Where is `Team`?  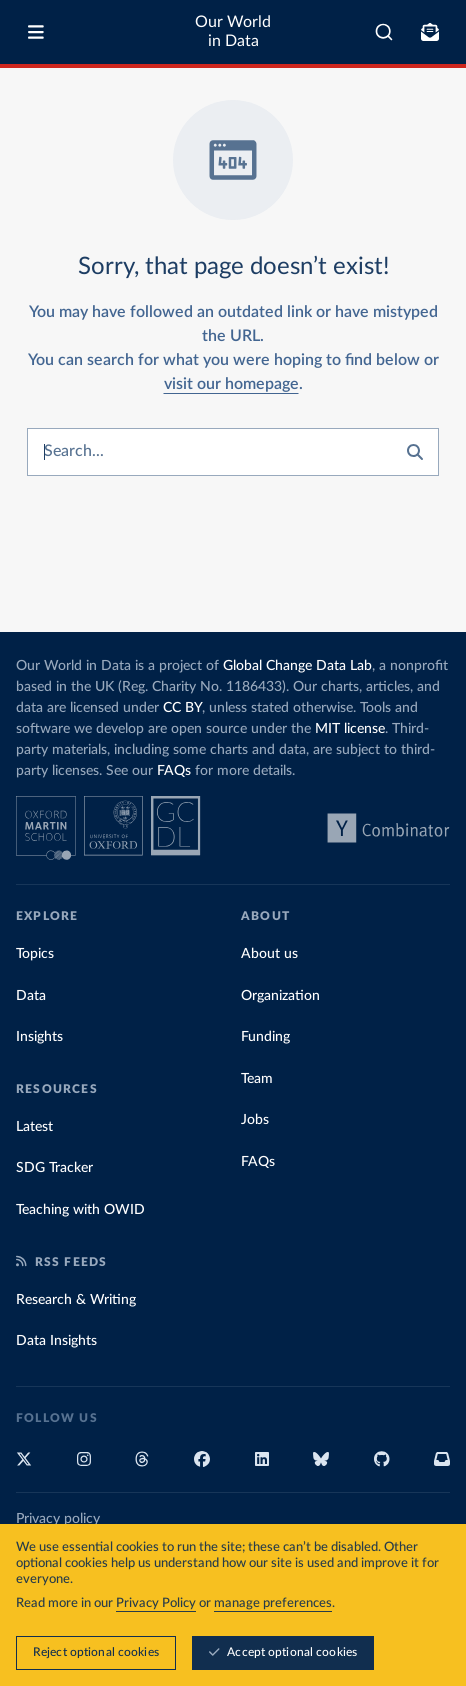 Team is located at coordinates (257, 1079).